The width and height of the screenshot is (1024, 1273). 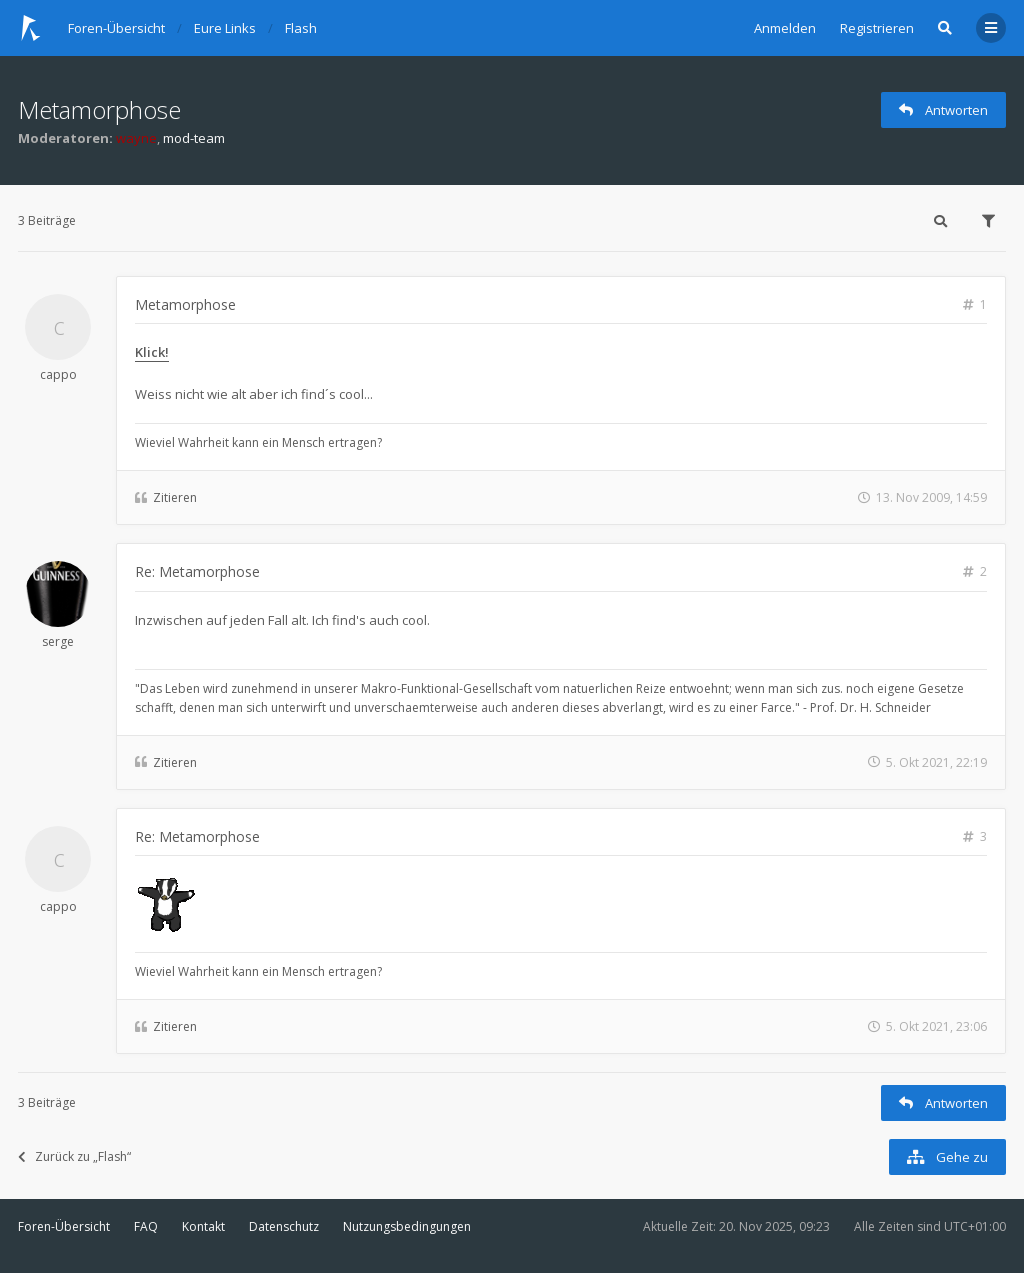 I want to click on wayne, so click(x=136, y=138).